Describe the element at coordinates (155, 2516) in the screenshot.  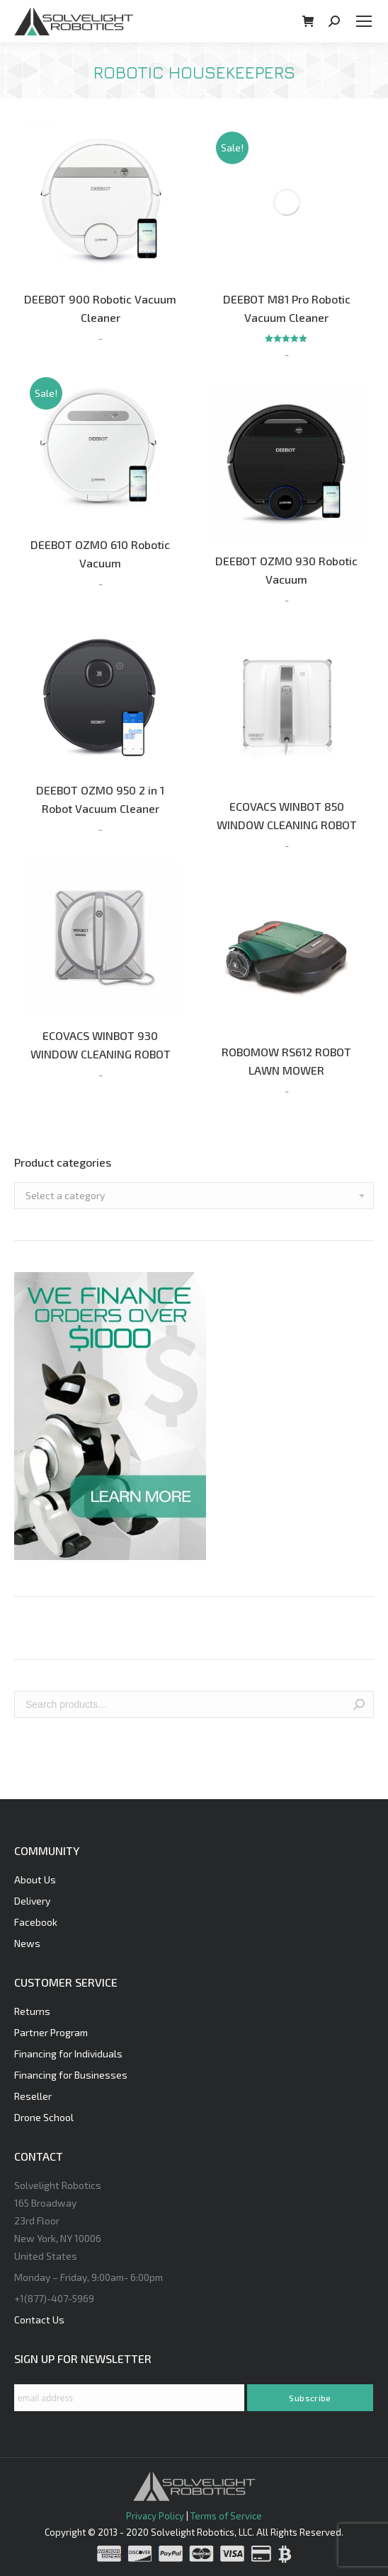
I see `Privacy Policy` at that location.